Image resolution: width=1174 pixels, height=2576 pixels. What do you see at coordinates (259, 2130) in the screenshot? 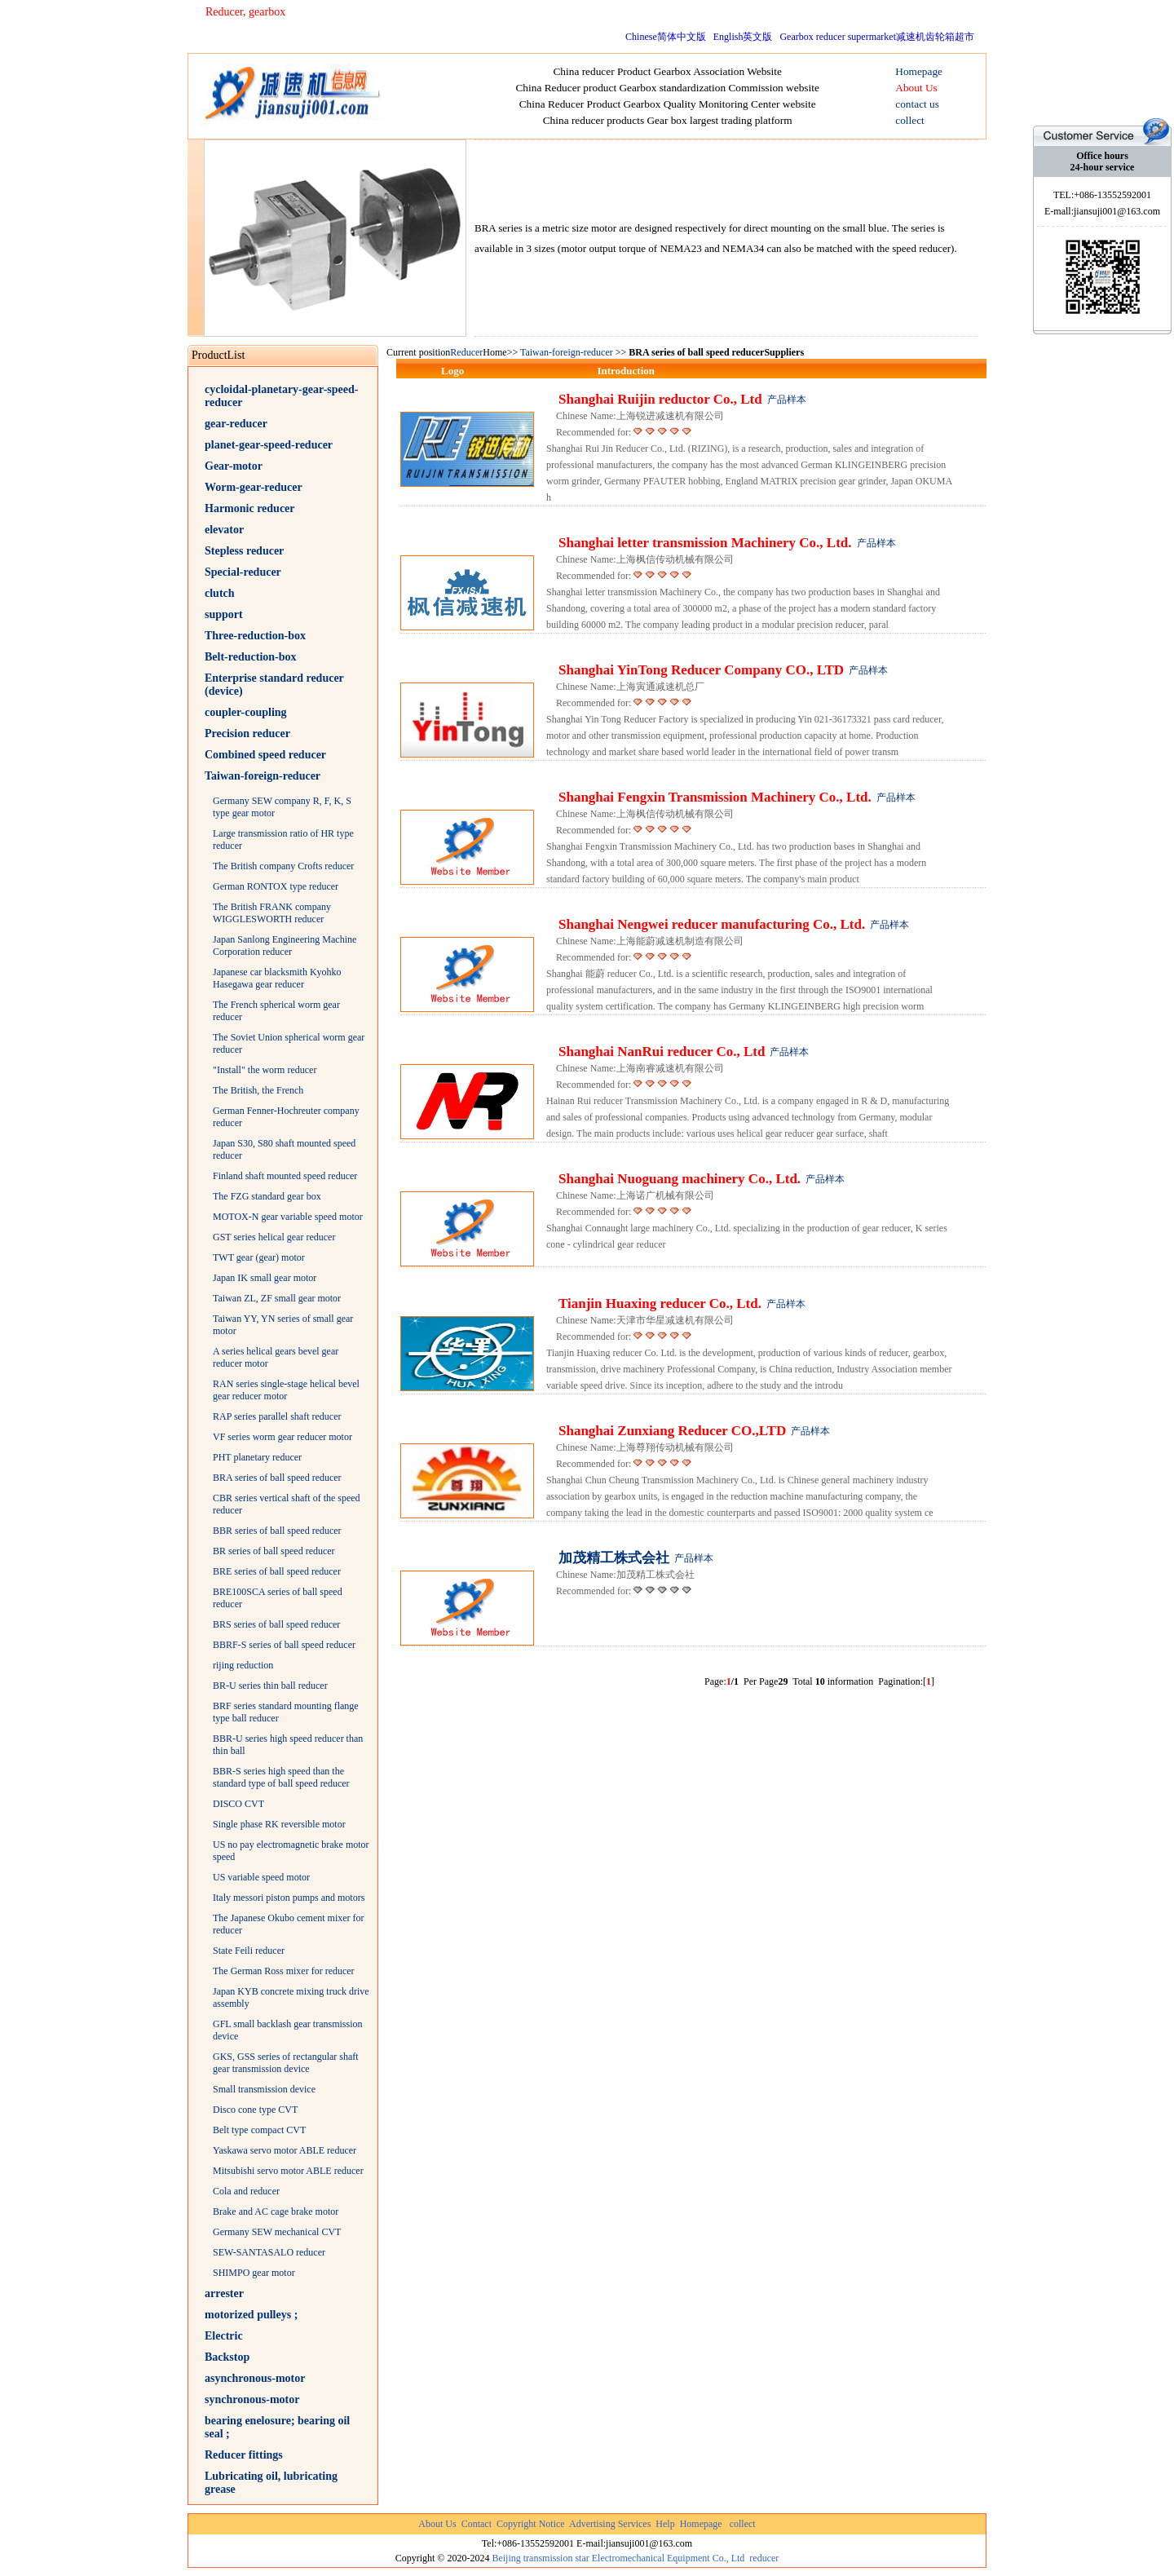
I see `Belt type compact CVT` at bounding box center [259, 2130].